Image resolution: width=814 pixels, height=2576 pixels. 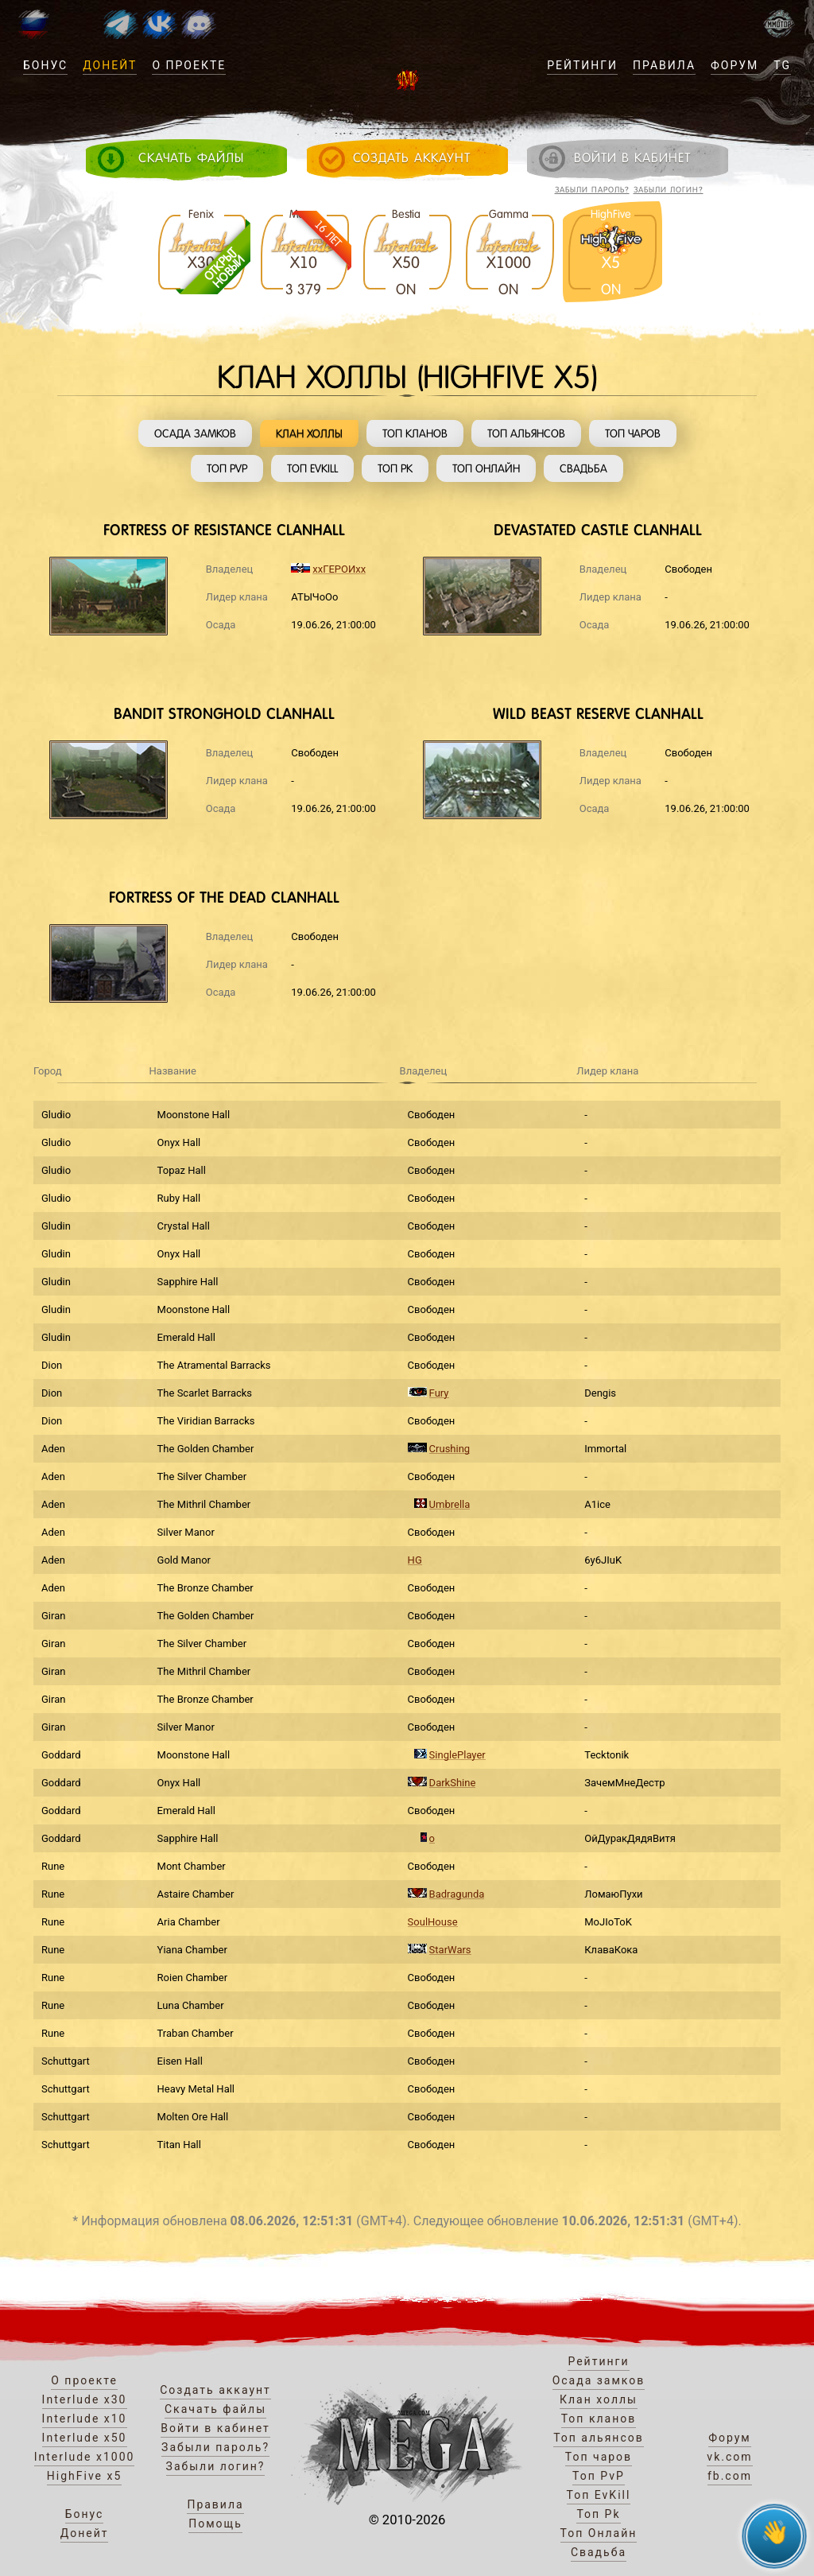 What do you see at coordinates (215, 2409) in the screenshot?
I see `Скачать файлы` at bounding box center [215, 2409].